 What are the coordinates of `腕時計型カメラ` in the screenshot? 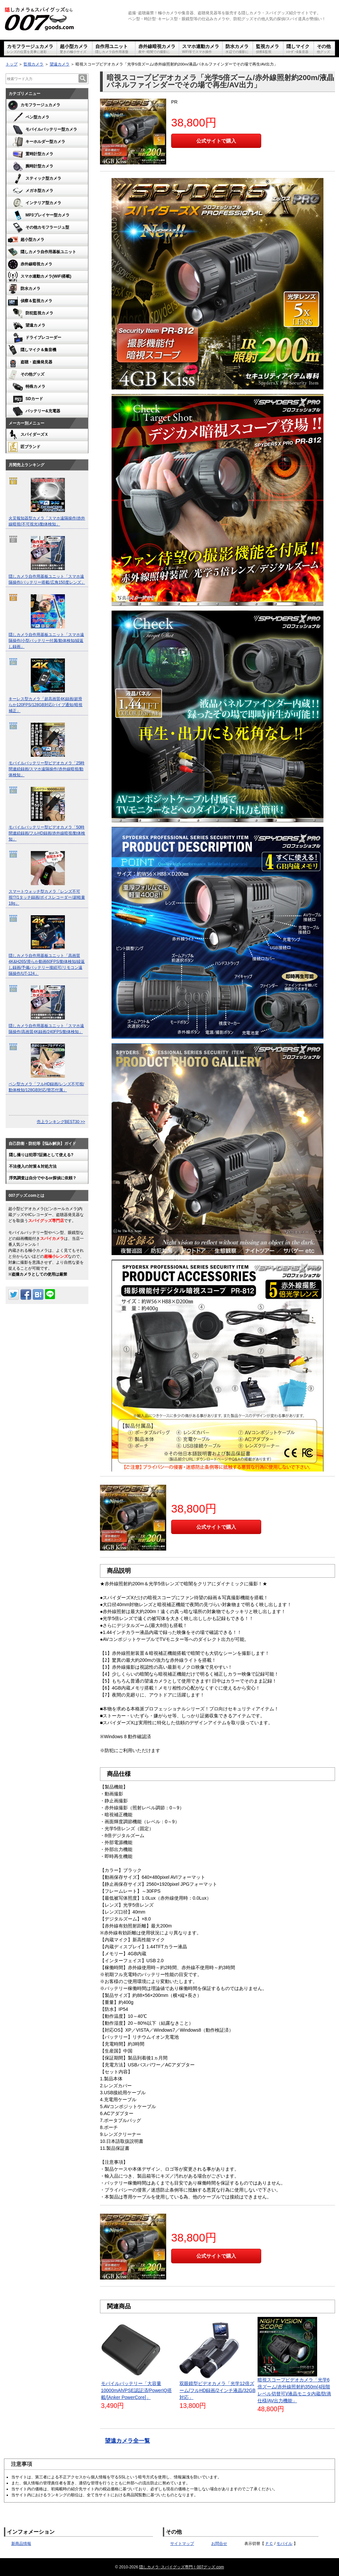 It's located at (32, 166).